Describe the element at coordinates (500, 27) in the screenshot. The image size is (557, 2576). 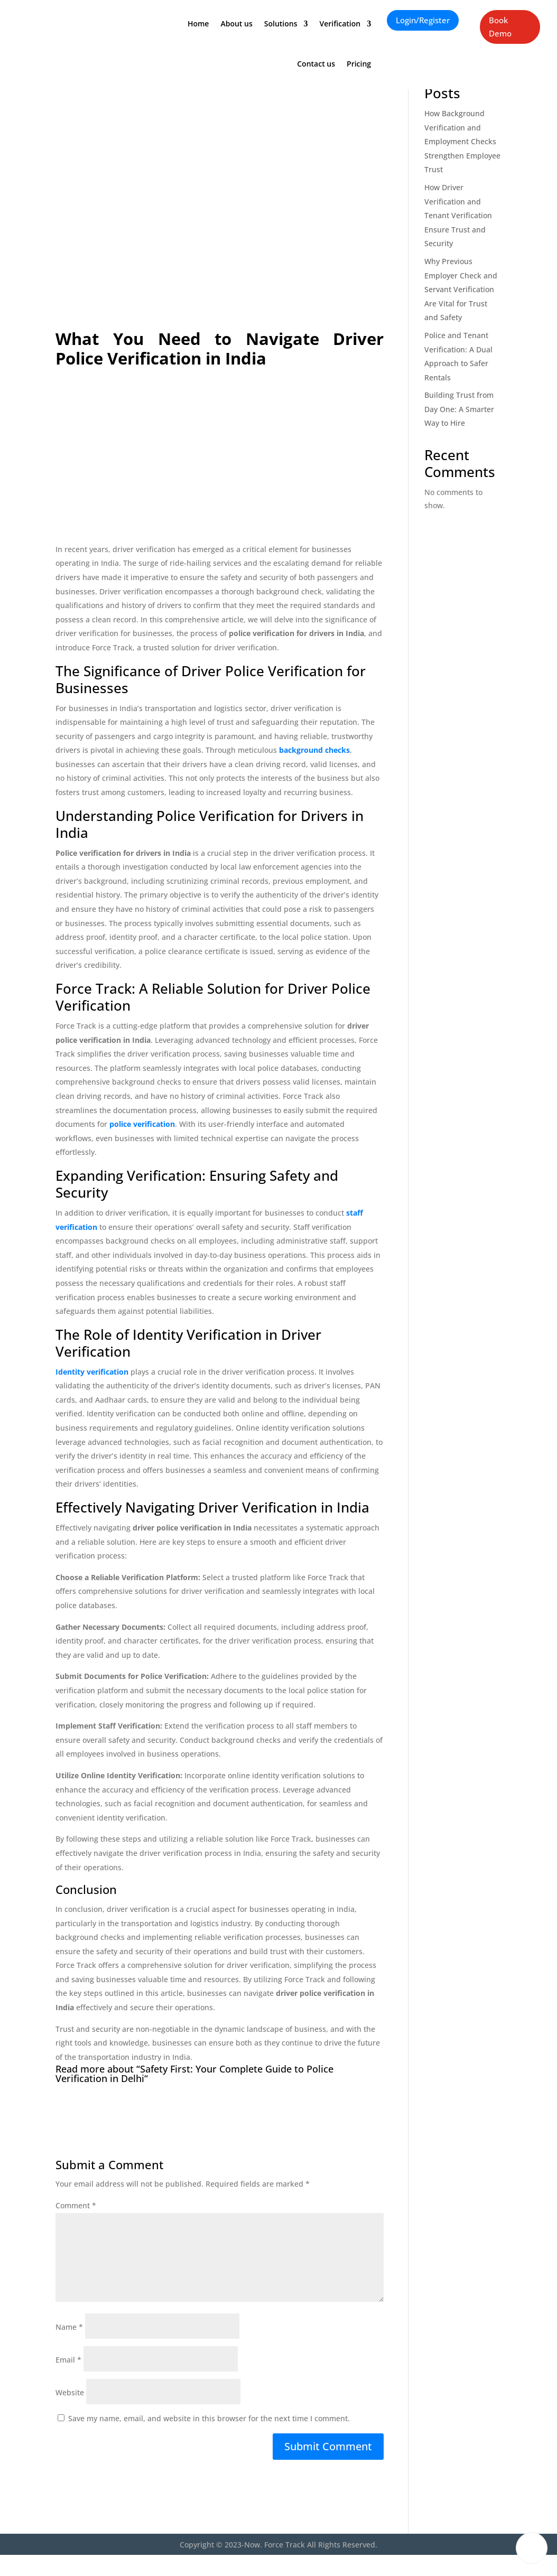
I see `Book Demo` at that location.